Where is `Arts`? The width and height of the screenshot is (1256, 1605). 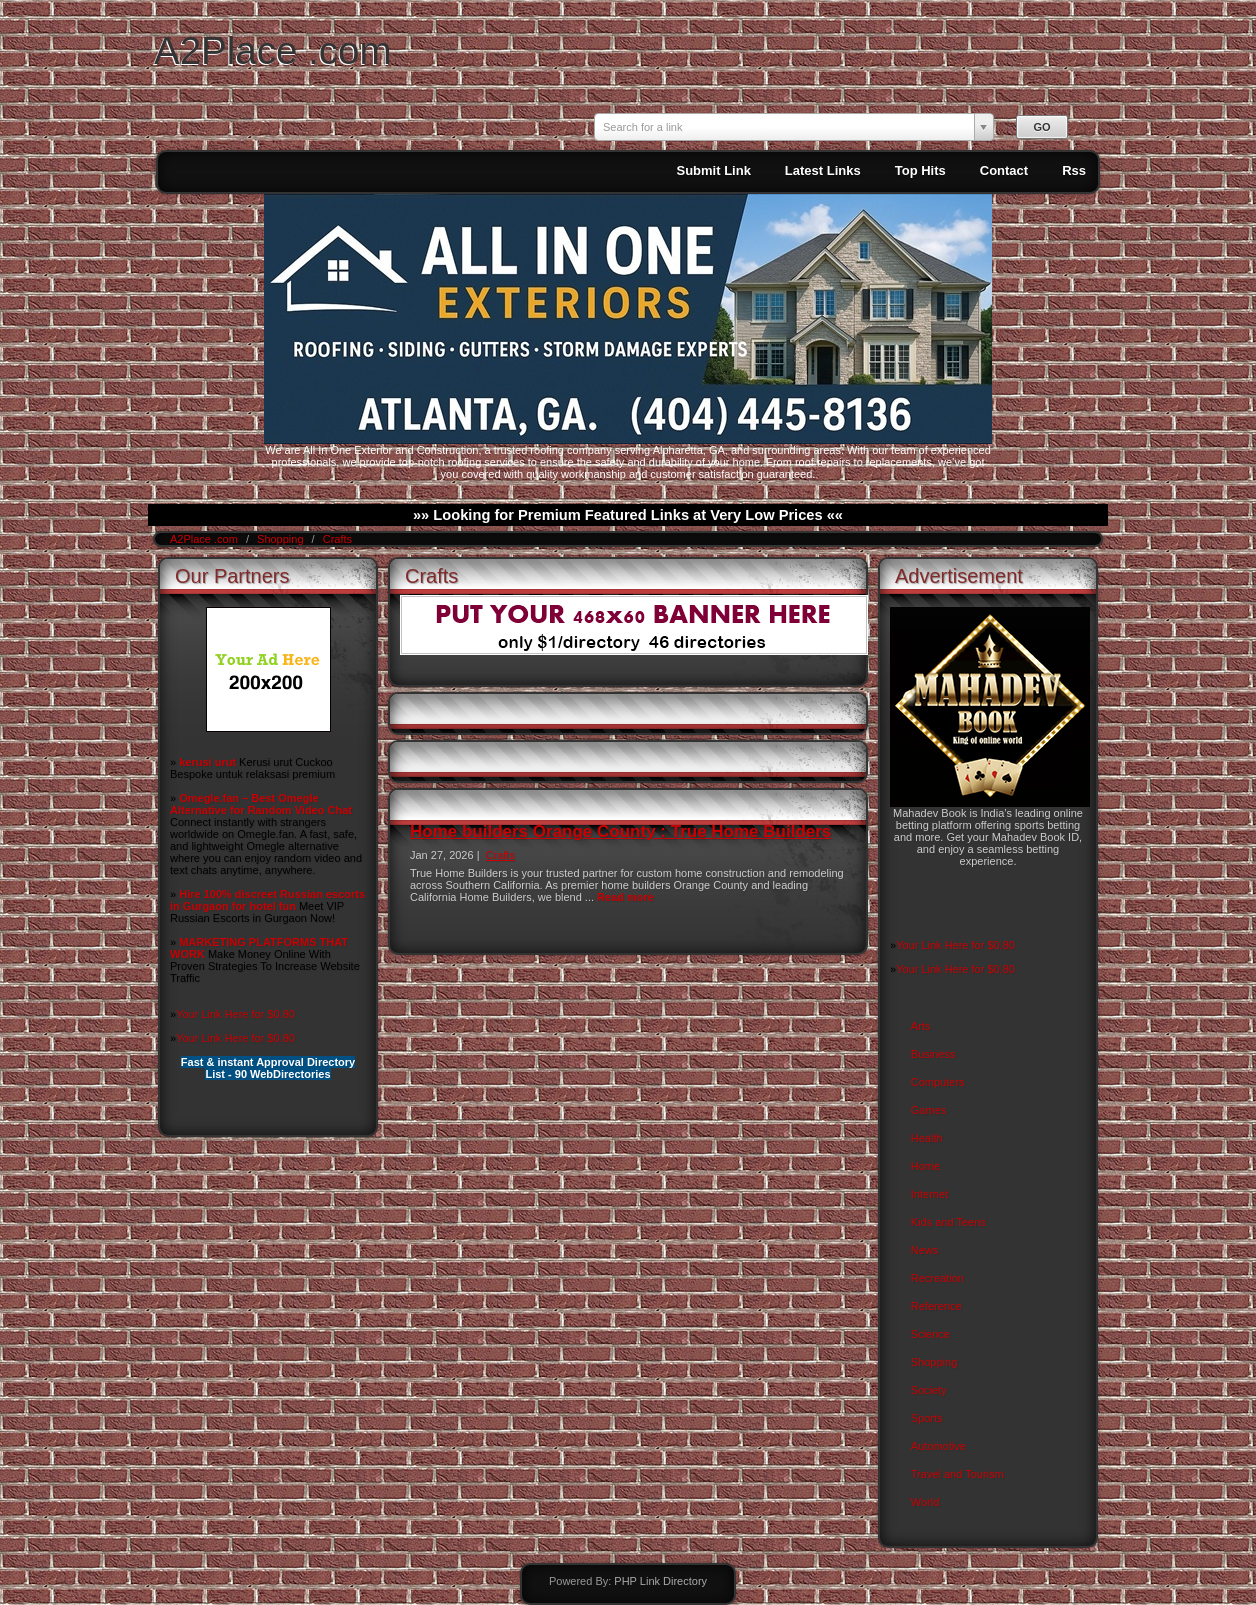
Arts is located at coordinates (921, 1026).